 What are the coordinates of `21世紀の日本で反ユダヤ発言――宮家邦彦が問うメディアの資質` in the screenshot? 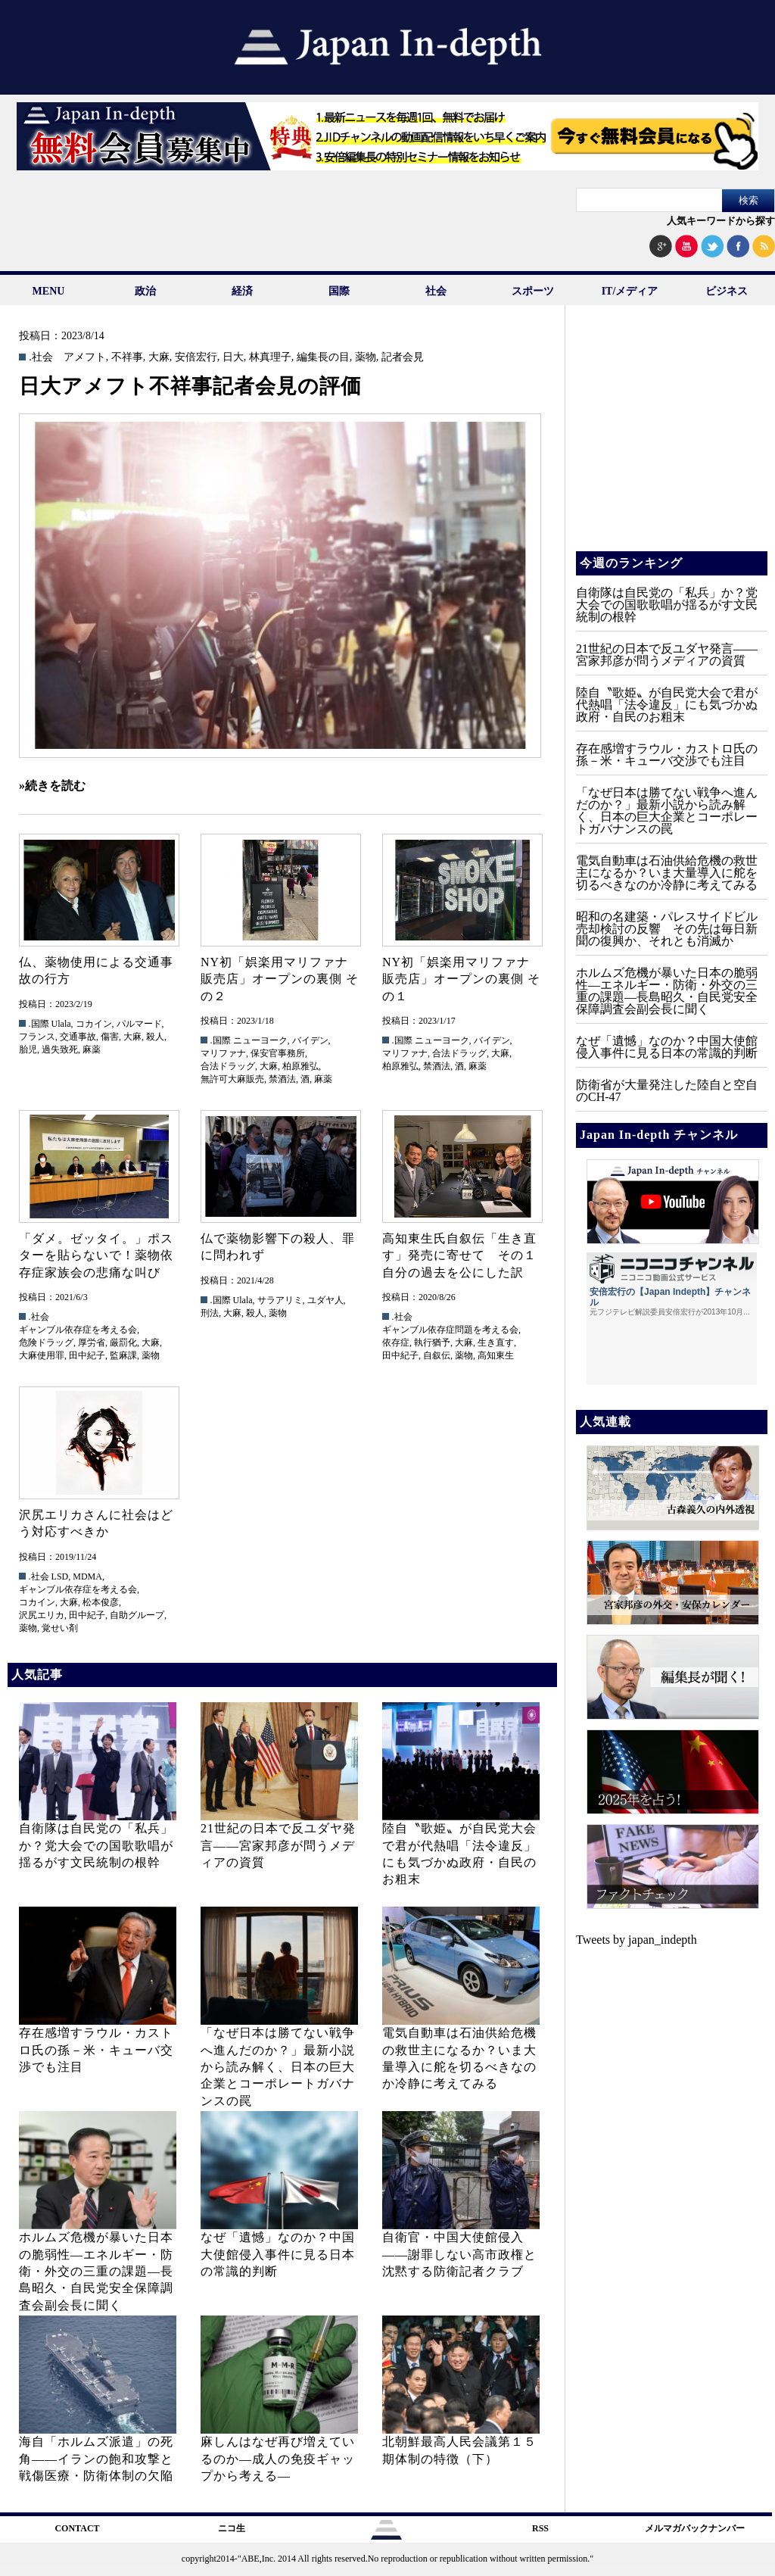 It's located at (278, 1845).